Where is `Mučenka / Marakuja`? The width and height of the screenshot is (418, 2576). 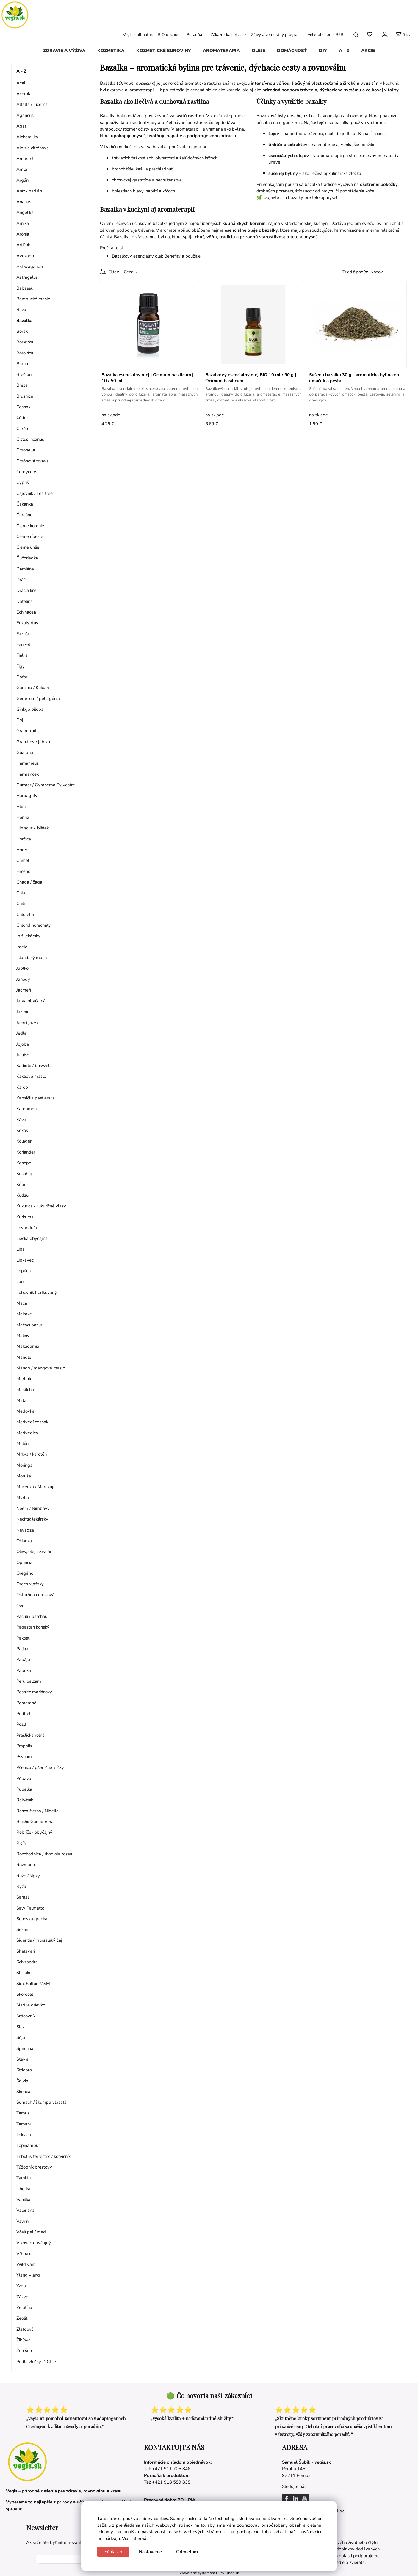 Mučenka / Marakuja is located at coordinates (36, 1487).